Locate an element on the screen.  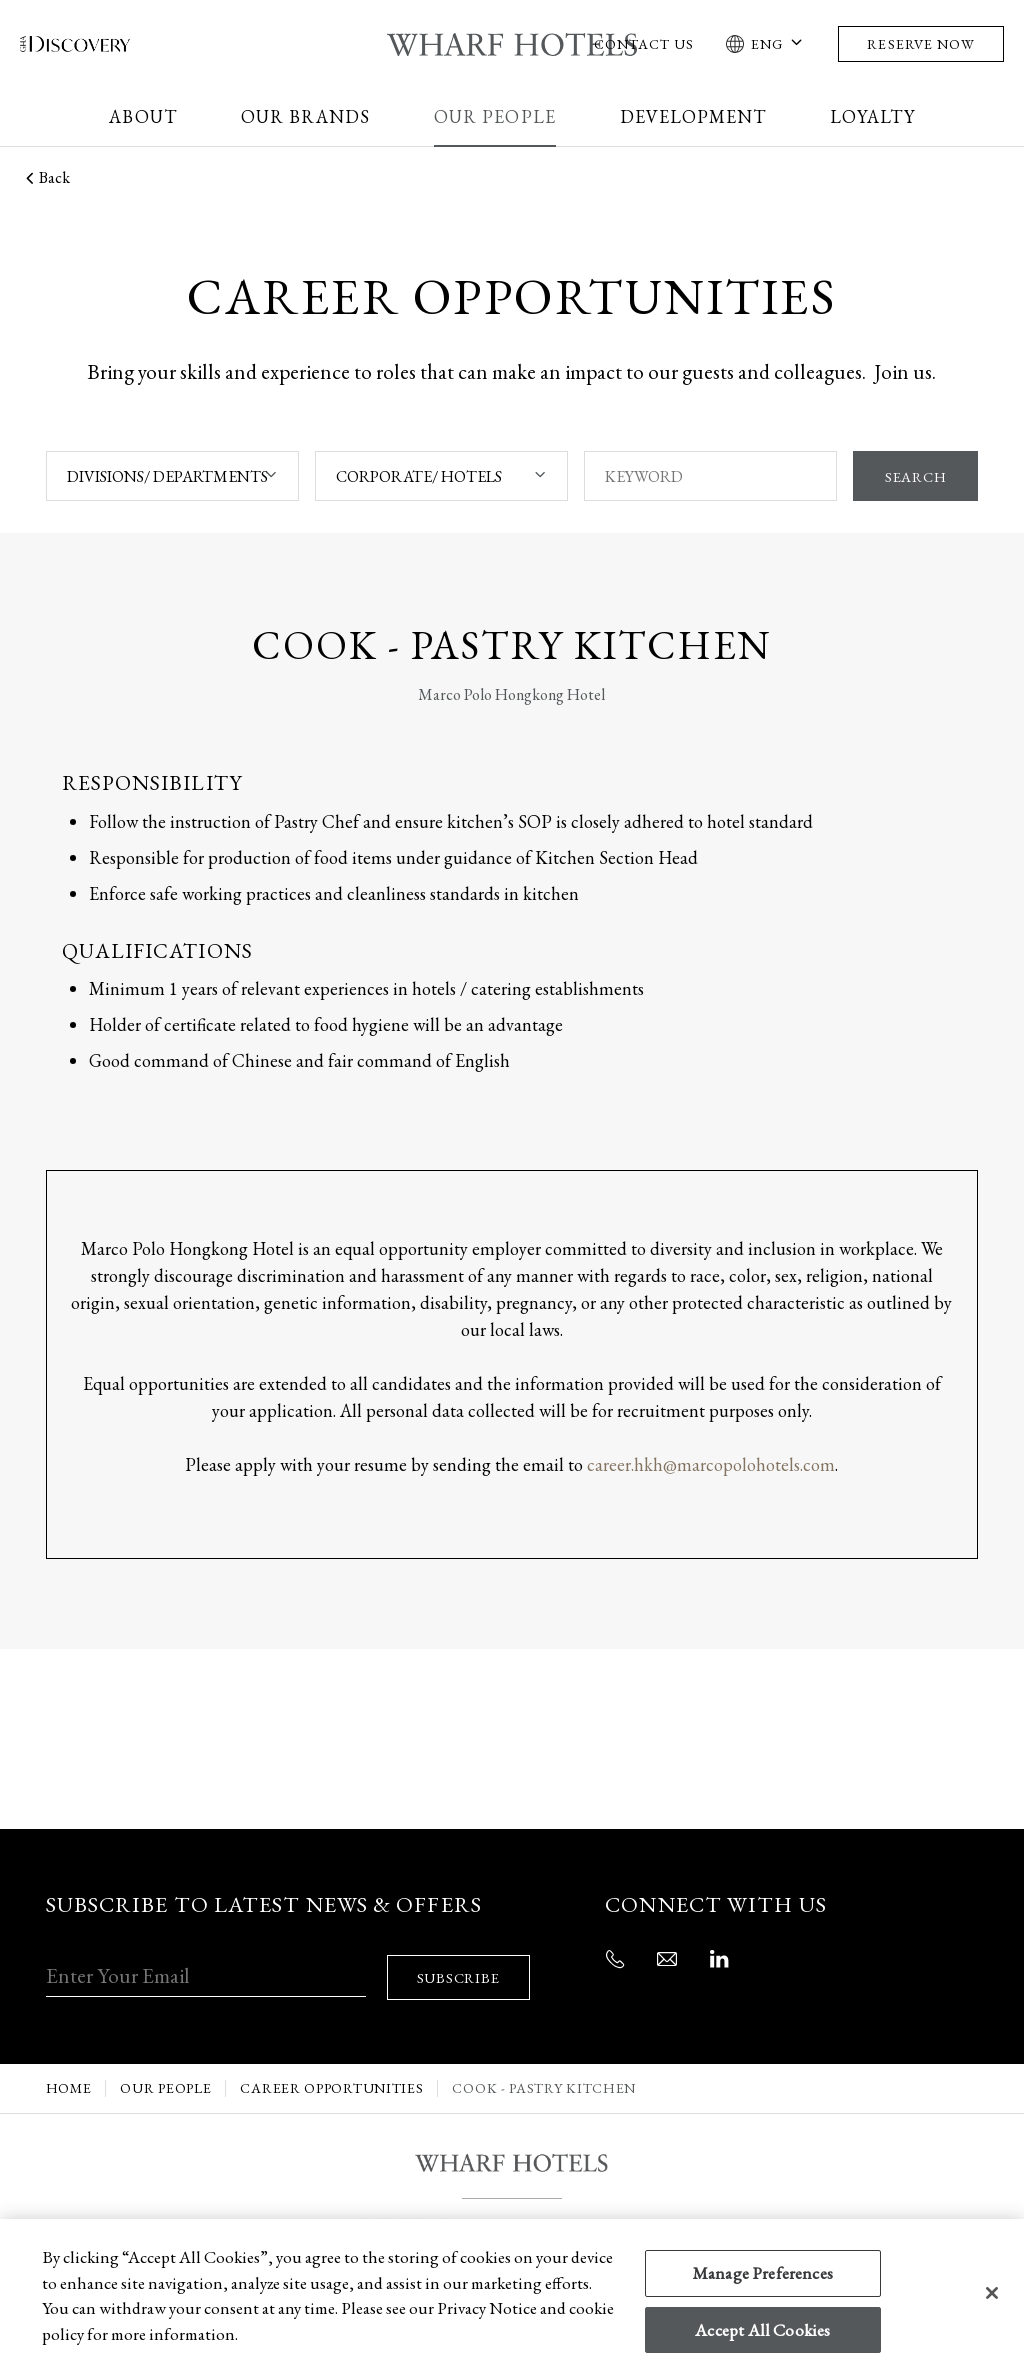
Development is located at coordinates (693, 116).